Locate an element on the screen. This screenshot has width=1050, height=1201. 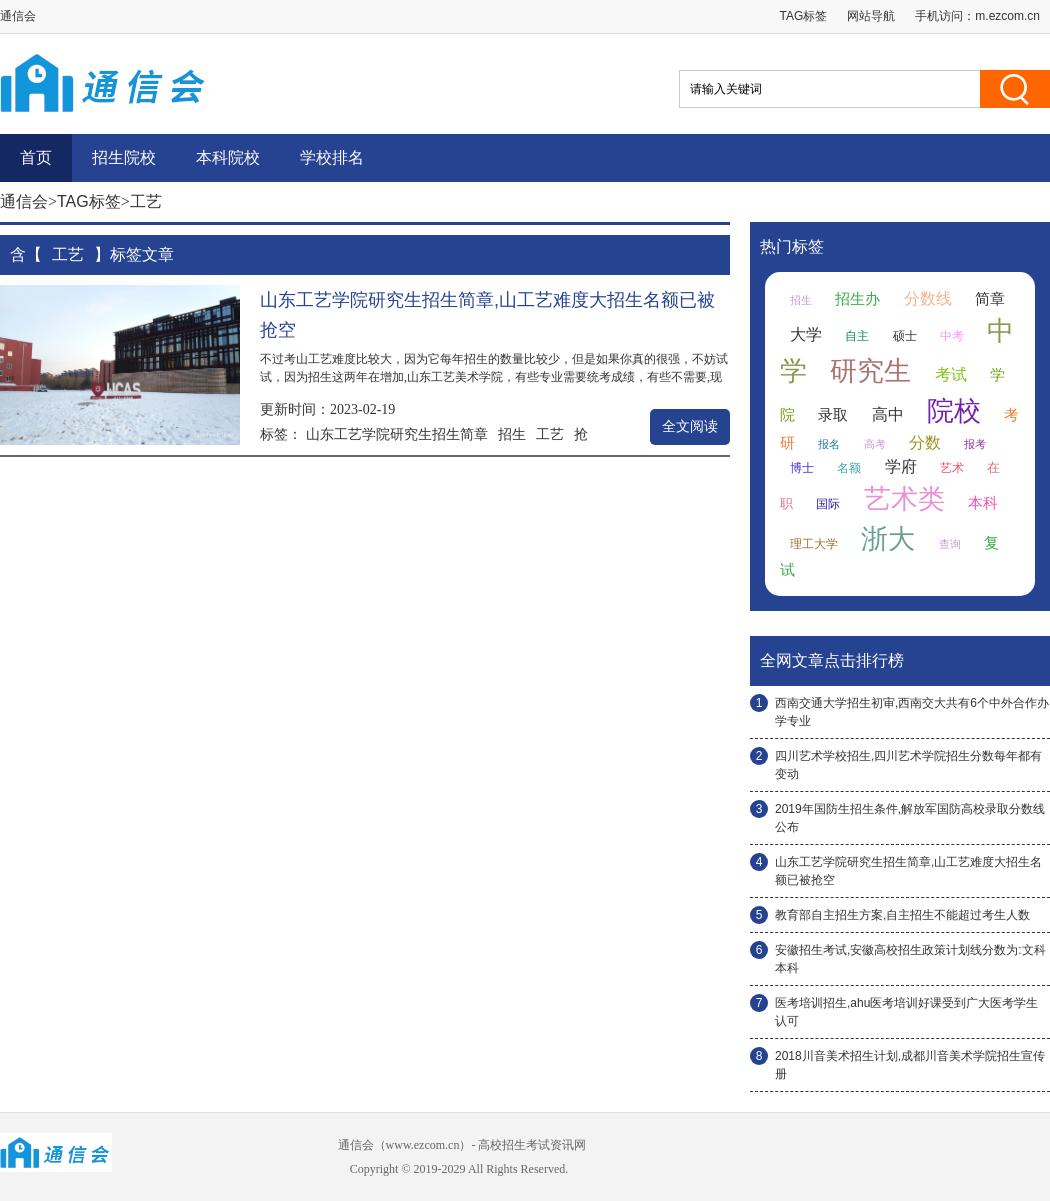
山东工艺学院研究生招生简章 is located at coordinates (397, 434).